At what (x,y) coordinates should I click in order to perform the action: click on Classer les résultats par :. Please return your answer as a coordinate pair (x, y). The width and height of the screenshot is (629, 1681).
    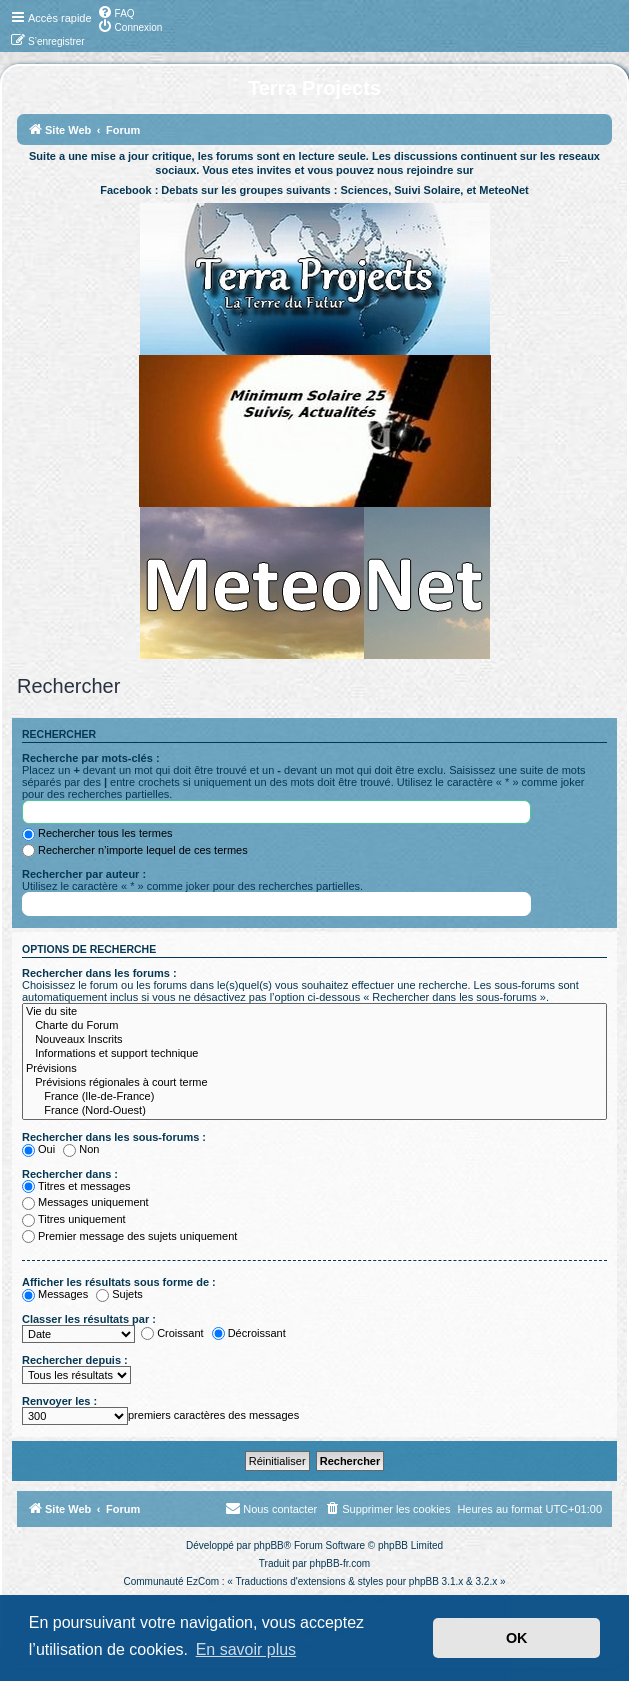
    Looking at the image, I should click on (89, 1319).